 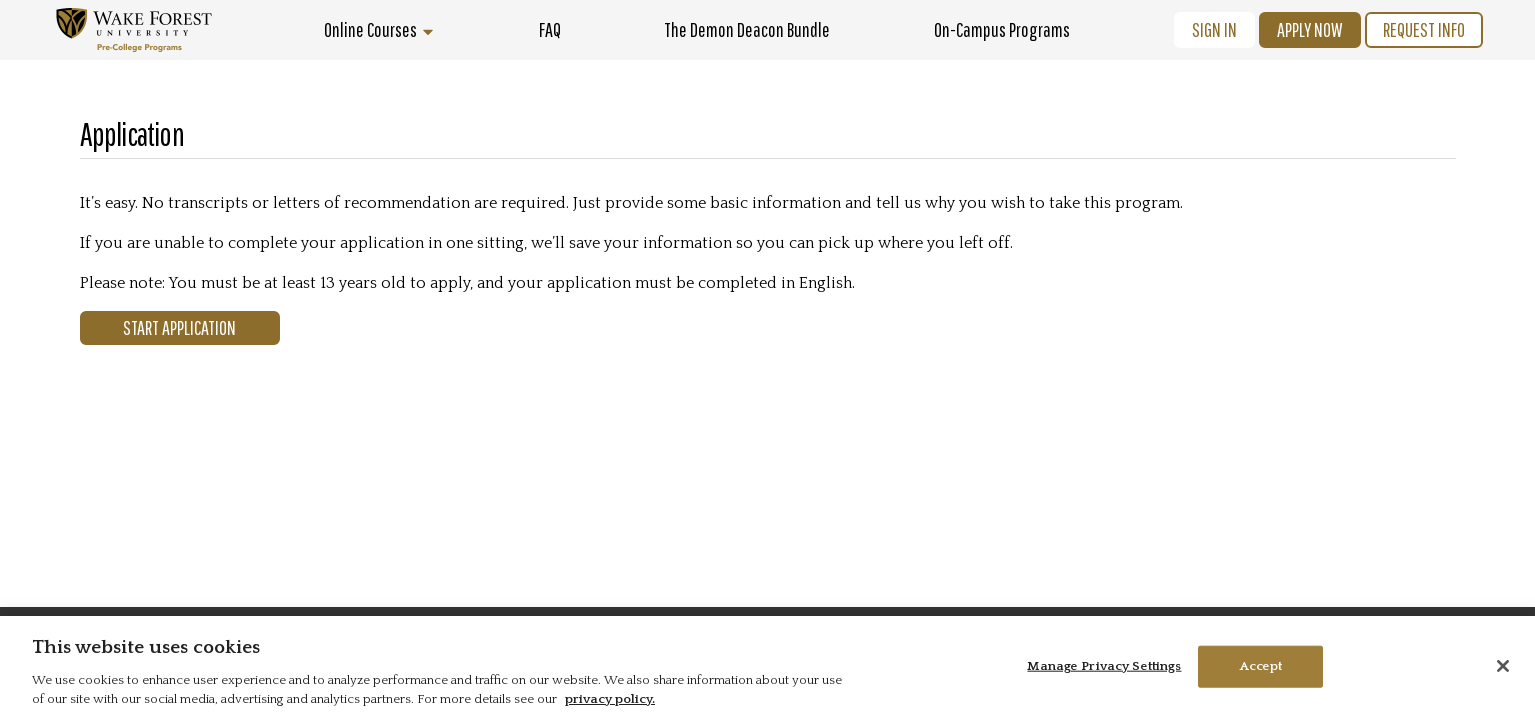 What do you see at coordinates (550, 29) in the screenshot?
I see `FAQ` at bounding box center [550, 29].